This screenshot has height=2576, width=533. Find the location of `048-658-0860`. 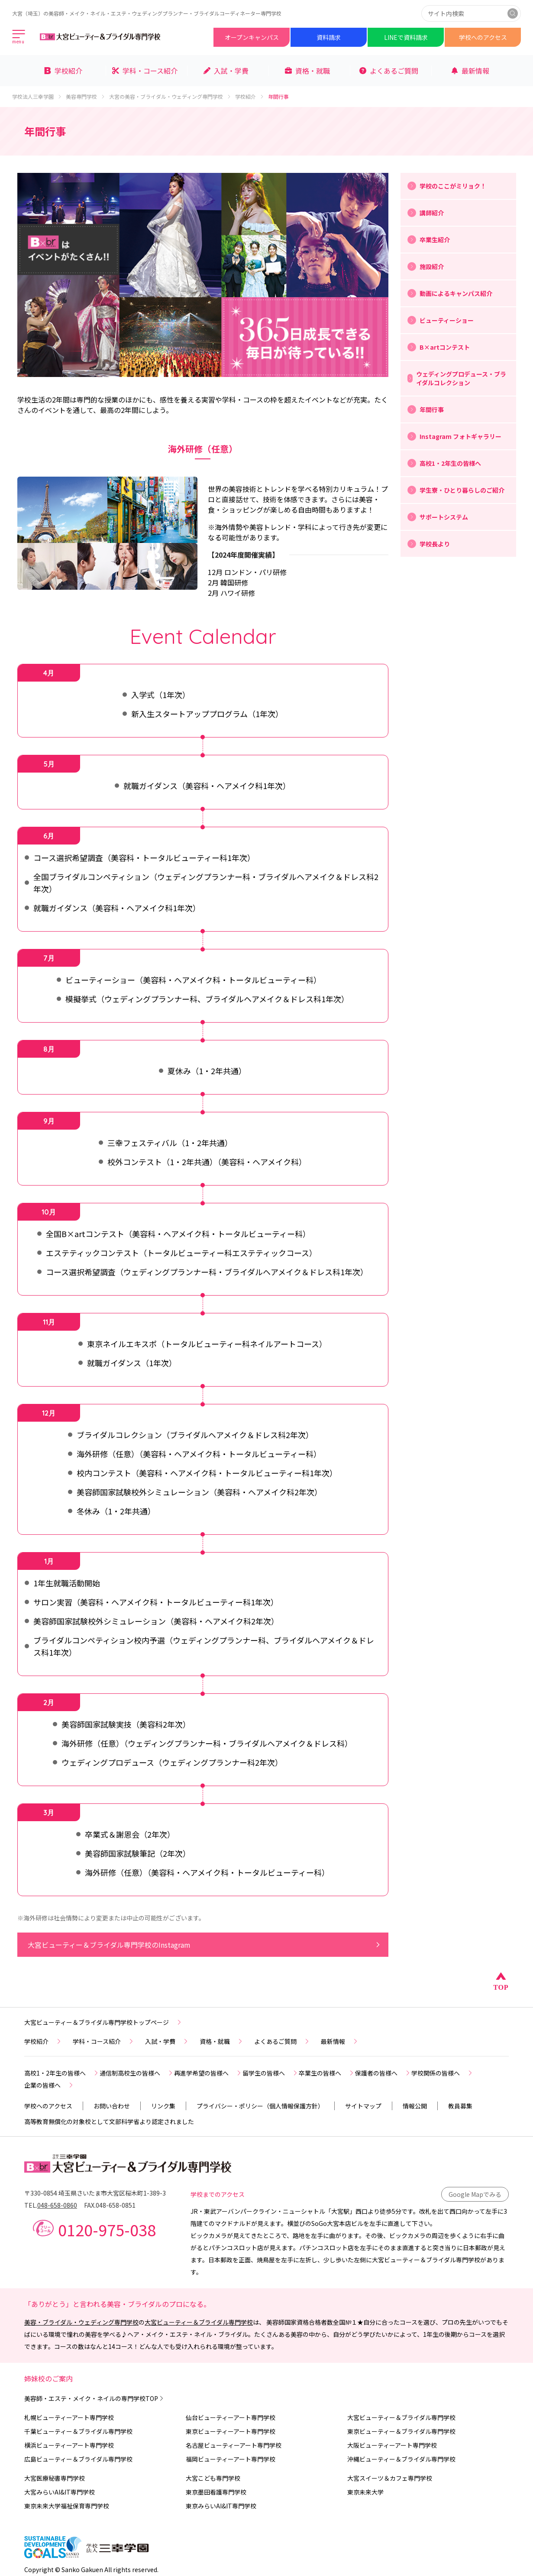

048-658-0860 is located at coordinates (57, 2205).